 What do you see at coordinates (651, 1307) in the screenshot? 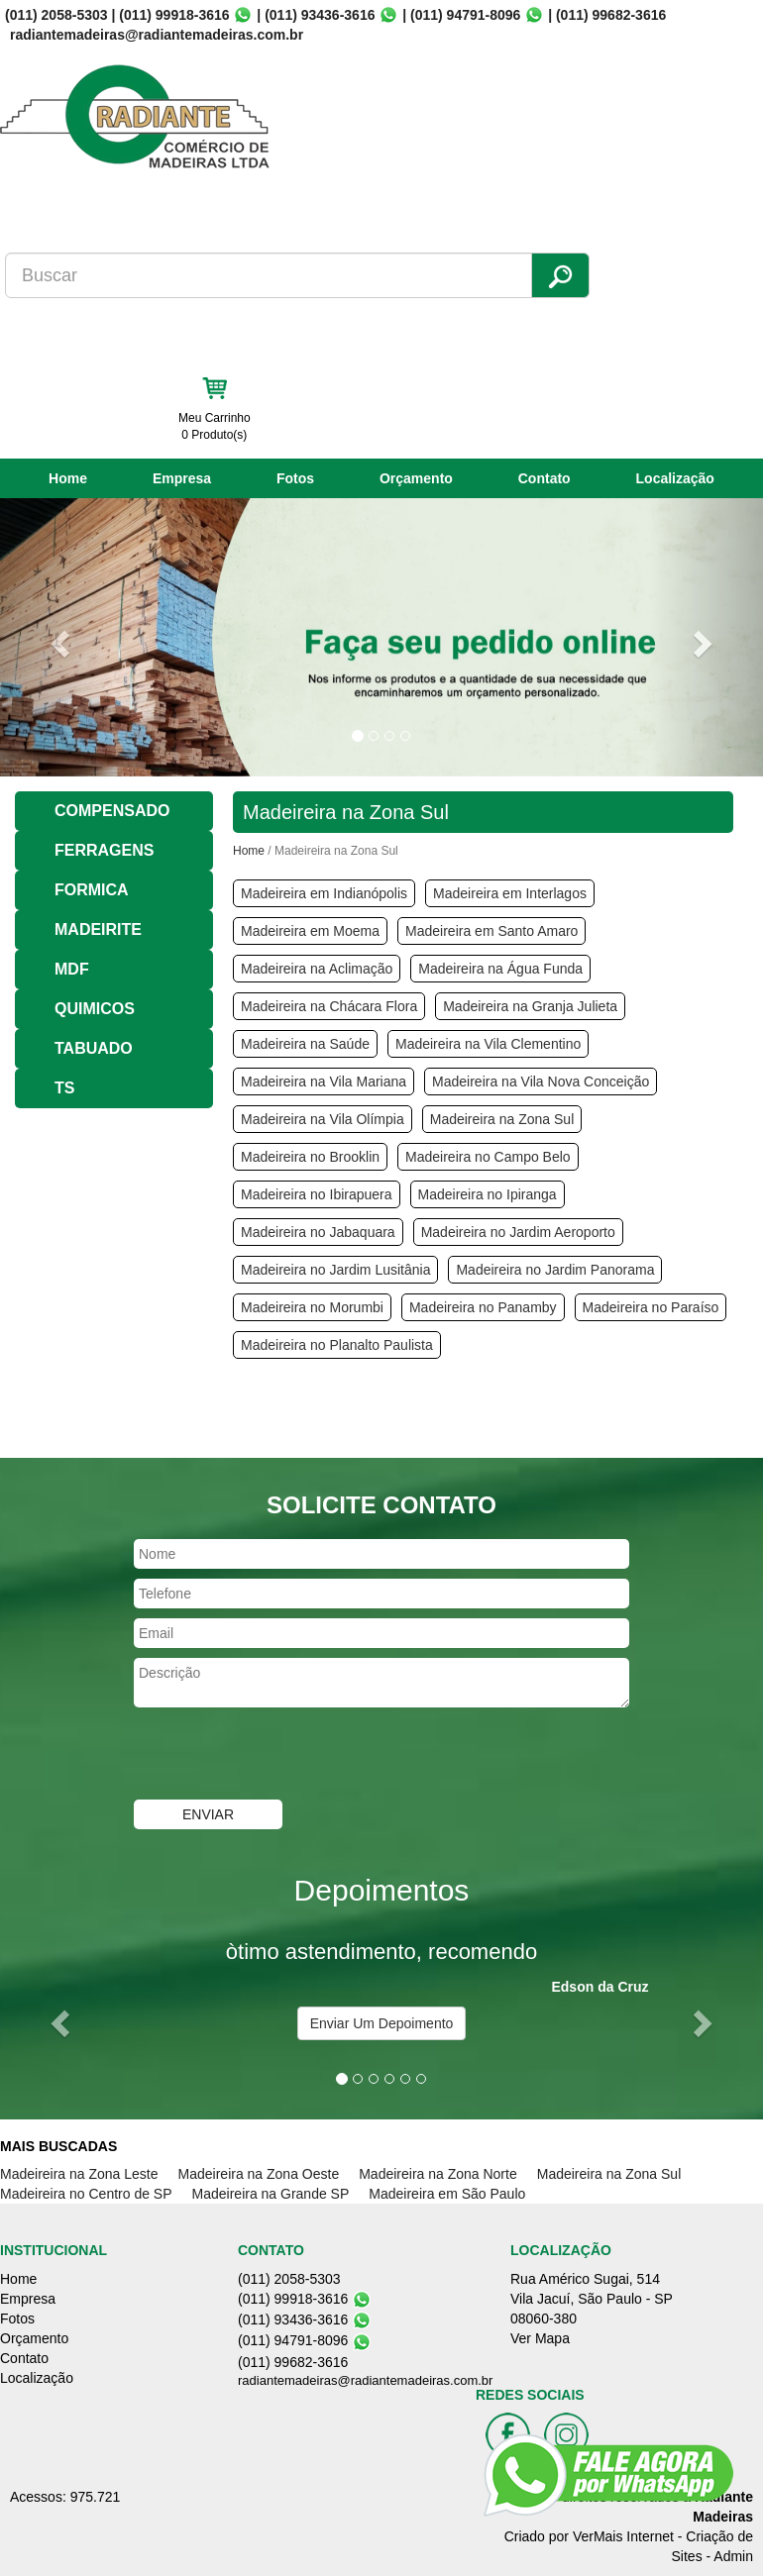
I see `Madeireira no Paraíso` at bounding box center [651, 1307].